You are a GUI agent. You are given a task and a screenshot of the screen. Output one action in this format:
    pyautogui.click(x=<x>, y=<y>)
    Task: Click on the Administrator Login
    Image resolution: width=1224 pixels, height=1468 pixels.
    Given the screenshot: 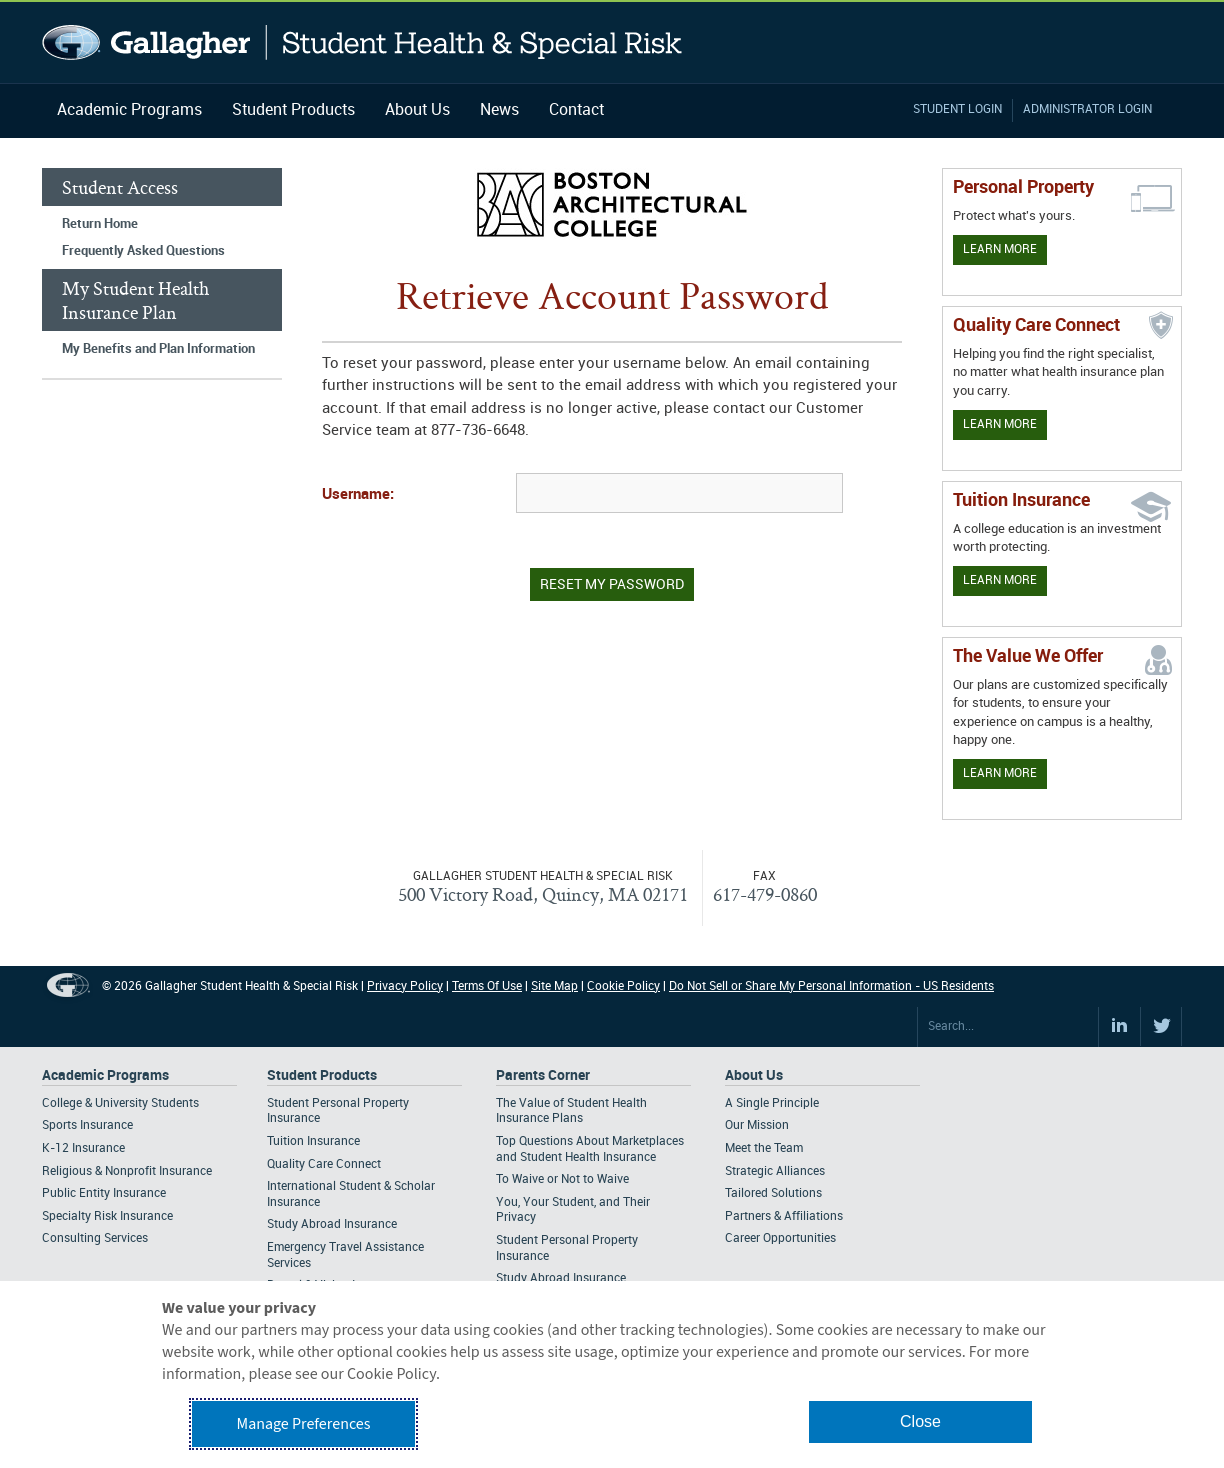 What is the action you would take?
    pyautogui.click(x=1087, y=109)
    